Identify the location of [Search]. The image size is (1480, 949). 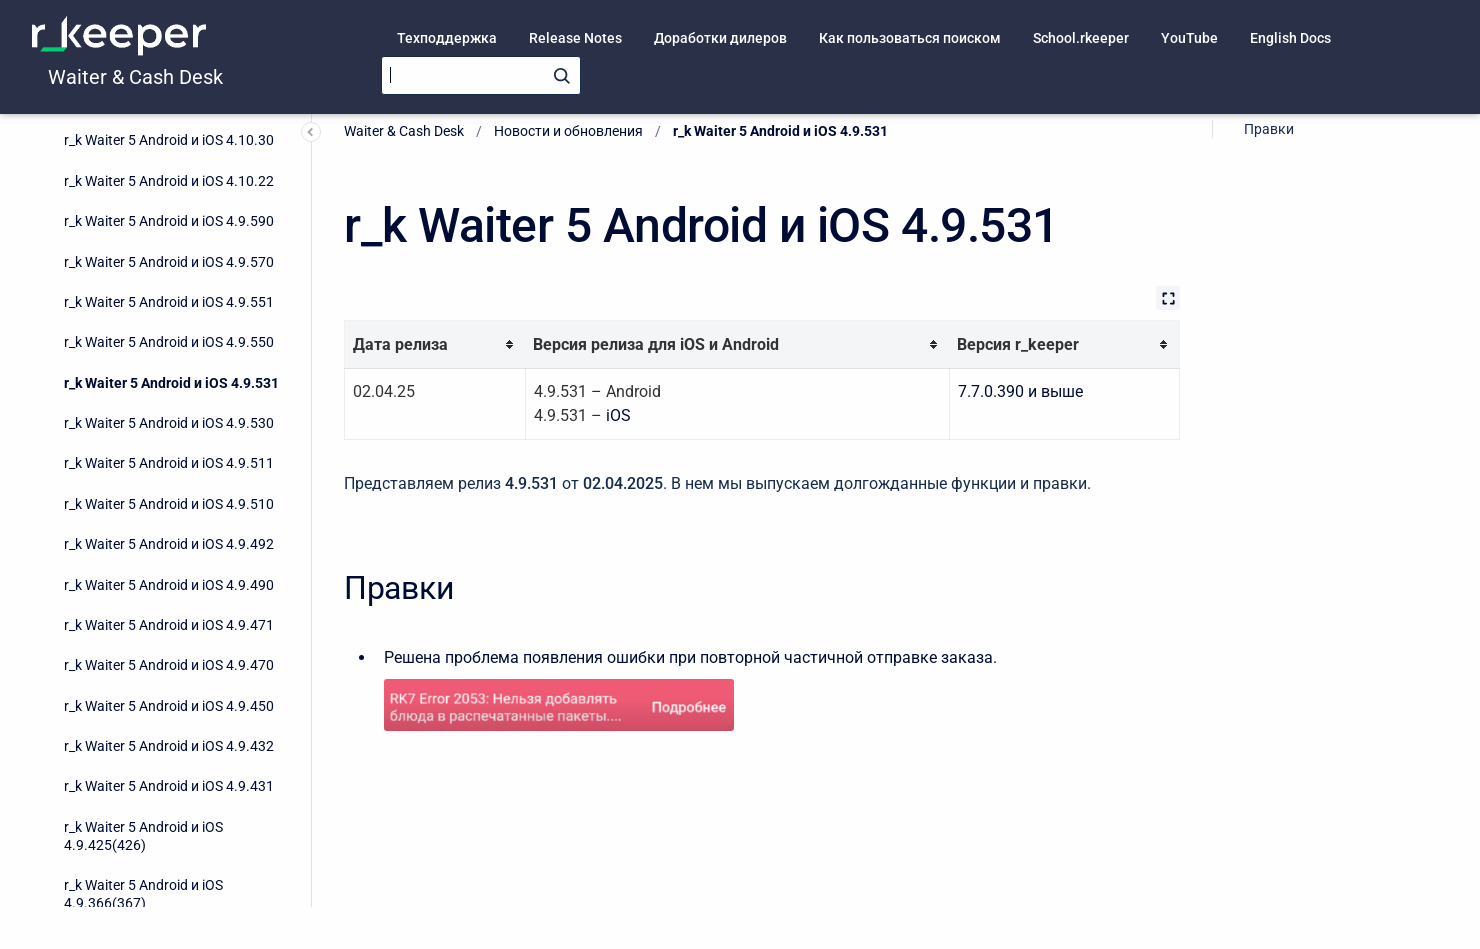
(481, 75).